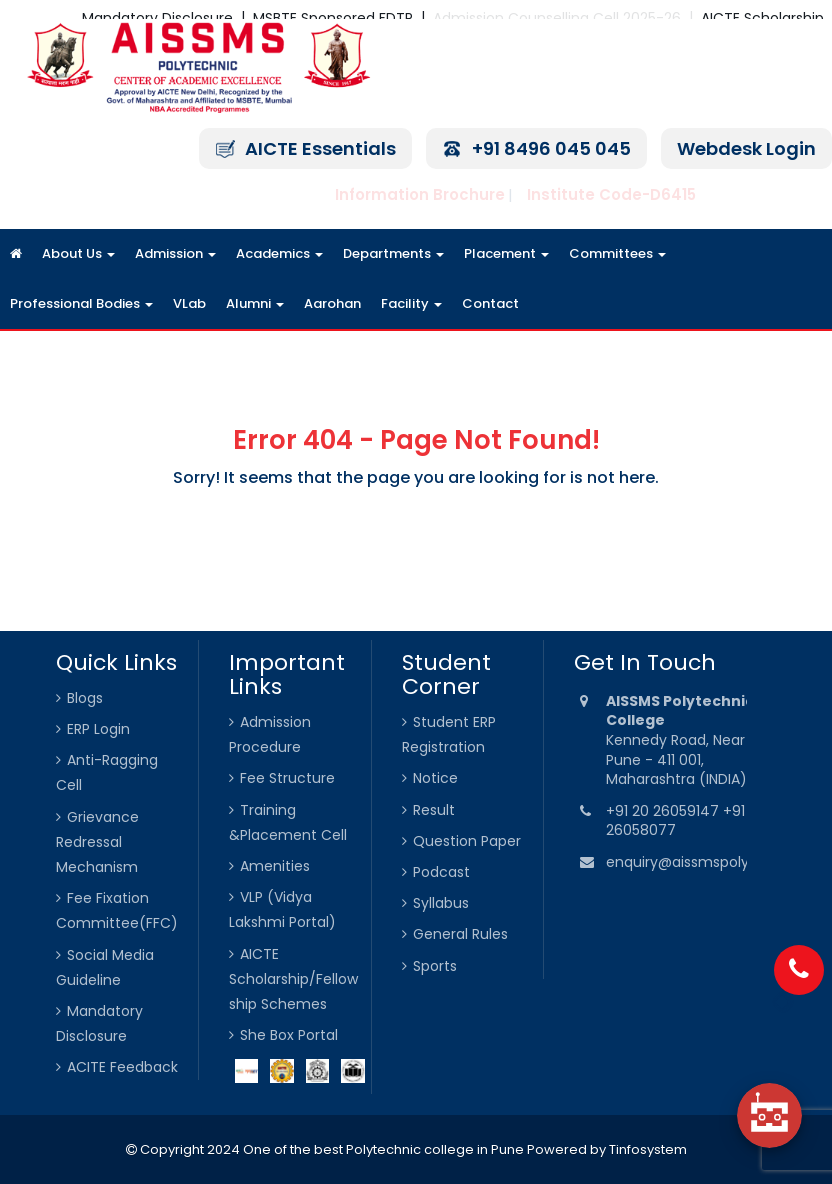 The height and width of the screenshot is (1184, 832). I want to click on VLP (Vidya Lakshmi Portal), so click(282, 909).